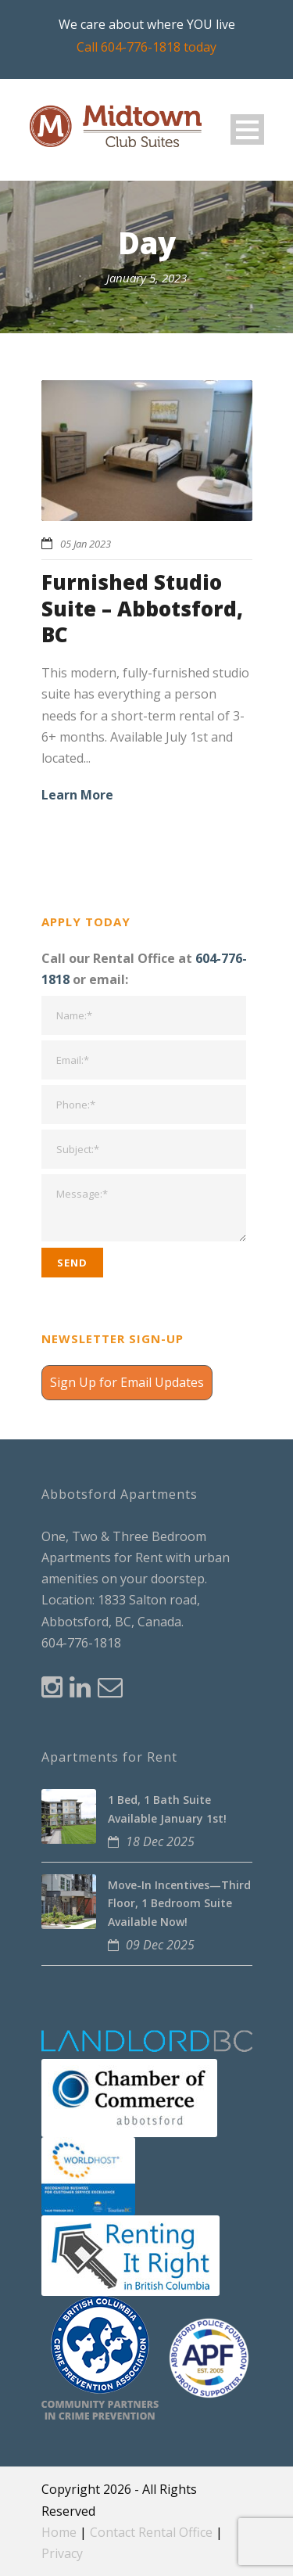 This screenshot has width=293, height=2576. Describe the element at coordinates (62, 2553) in the screenshot. I see `Privacy` at that location.